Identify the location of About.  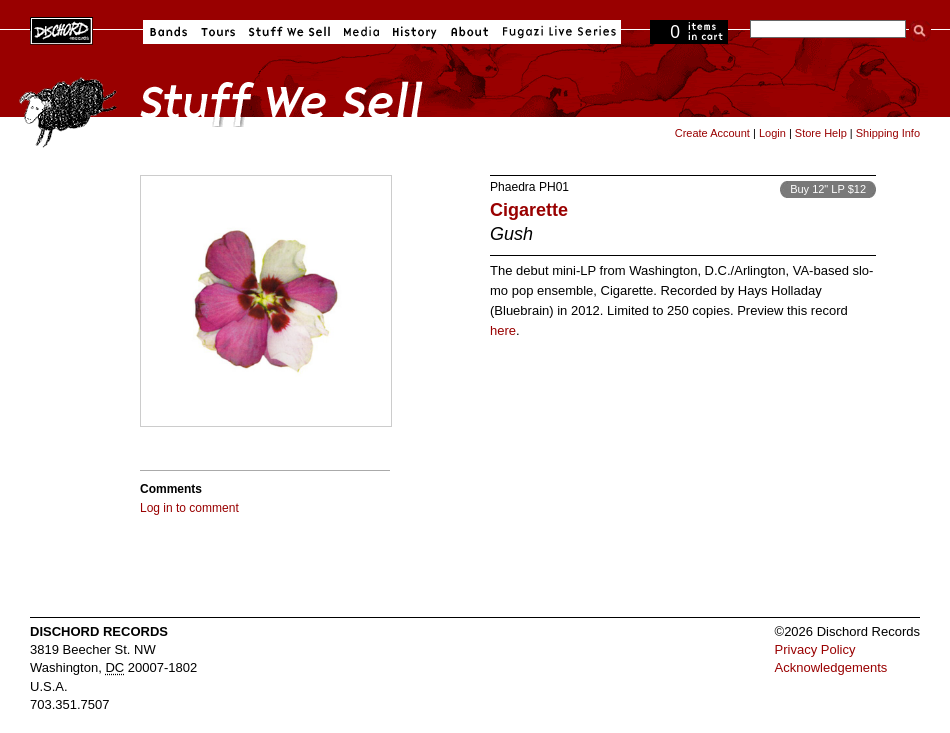
(469, 32).